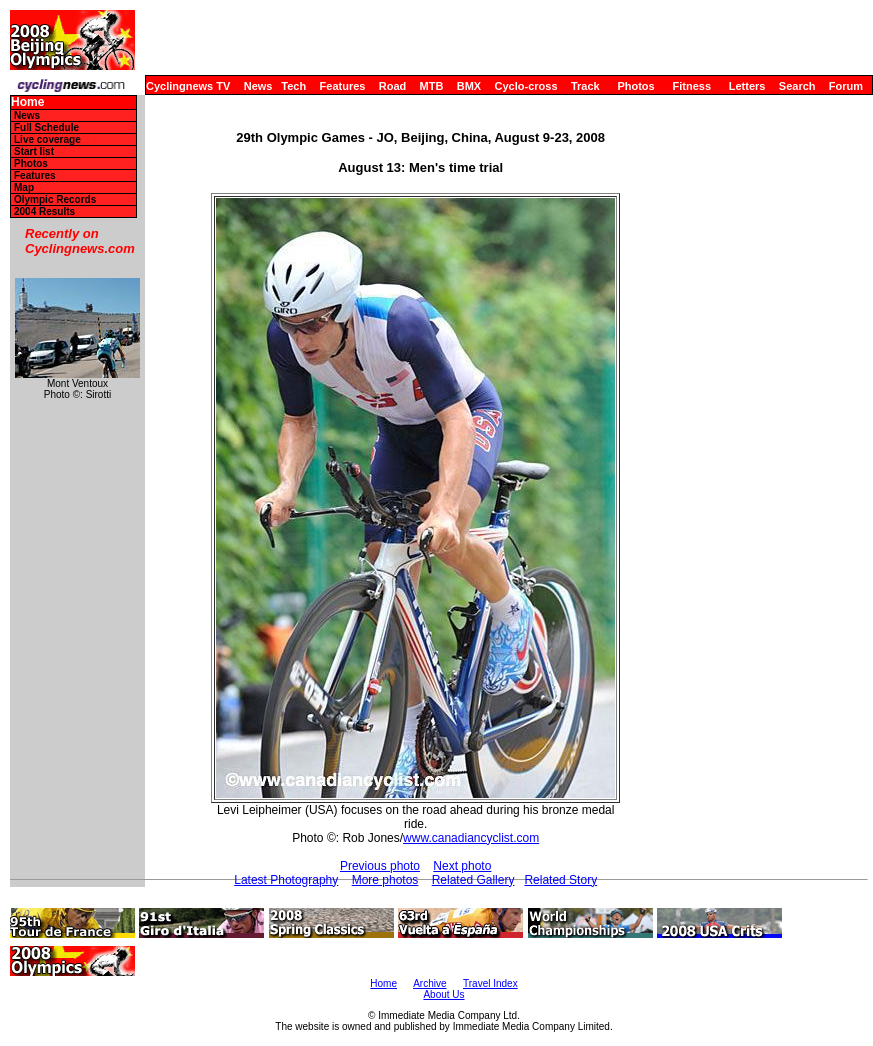 The width and height of the screenshot is (873, 1046). Describe the element at coordinates (846, 86) in the screenshot. I see `Forum` at that location.